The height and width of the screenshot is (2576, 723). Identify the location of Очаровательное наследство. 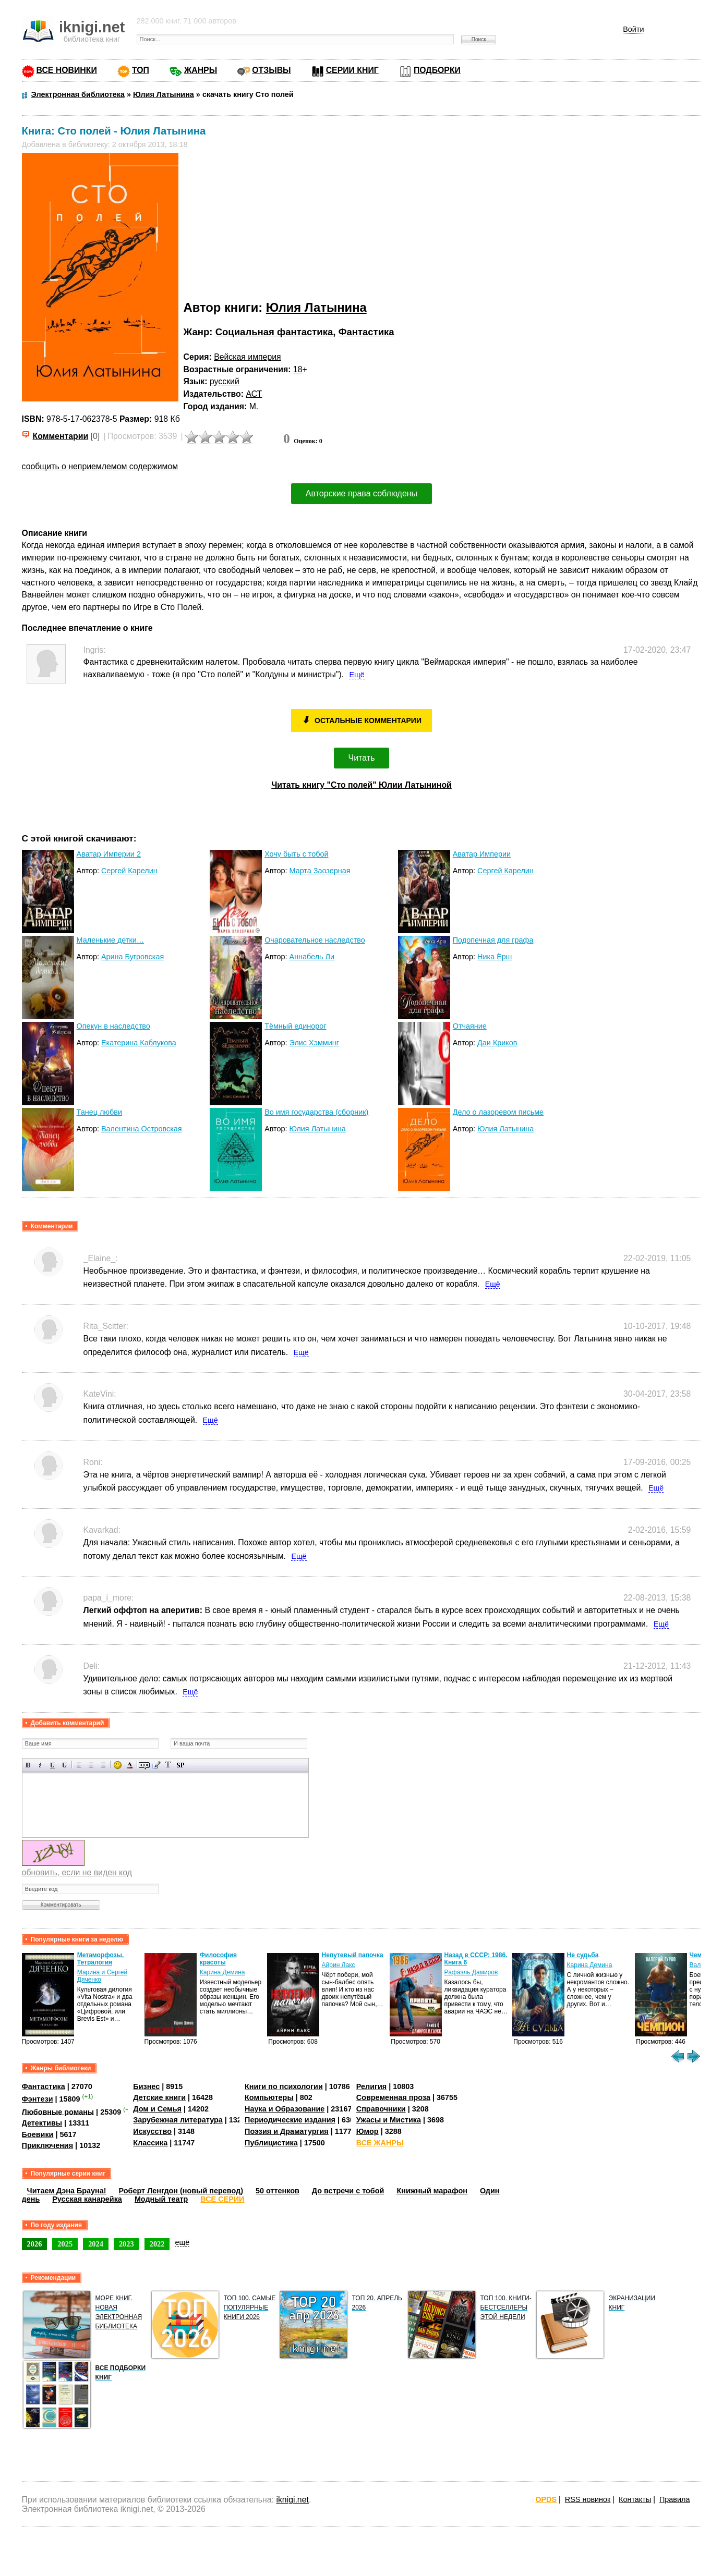
(314, 940).